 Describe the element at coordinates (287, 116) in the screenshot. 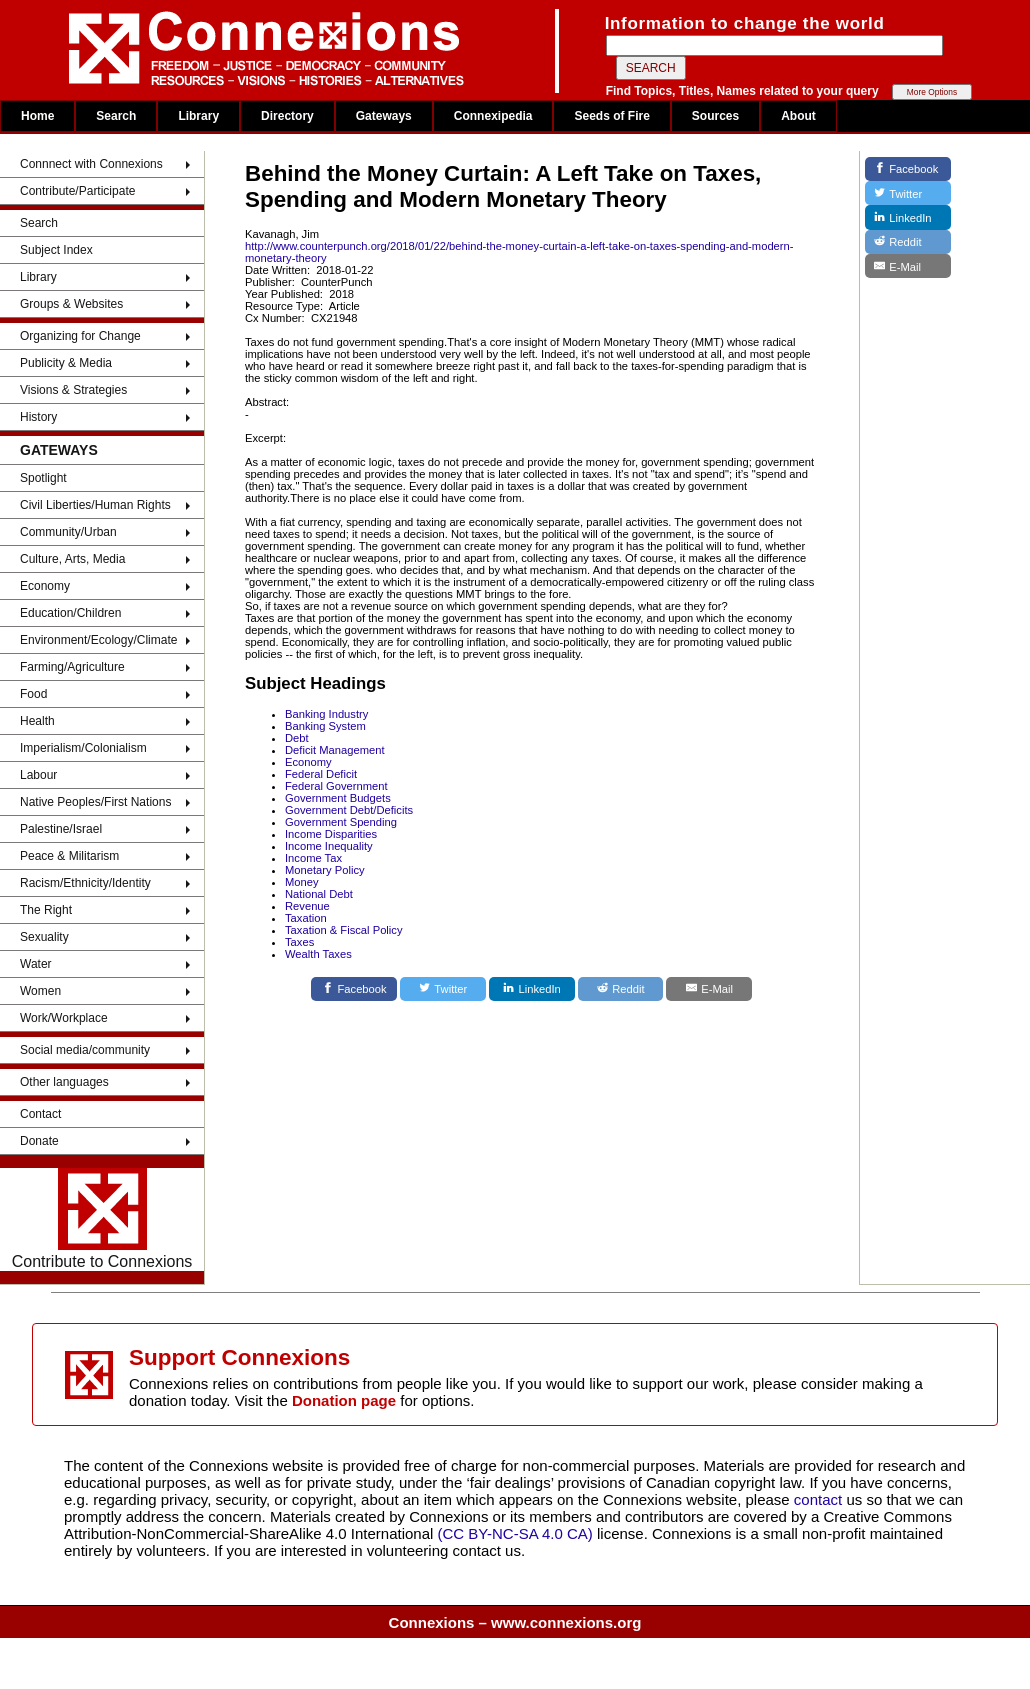

I see `Directory` at that location.